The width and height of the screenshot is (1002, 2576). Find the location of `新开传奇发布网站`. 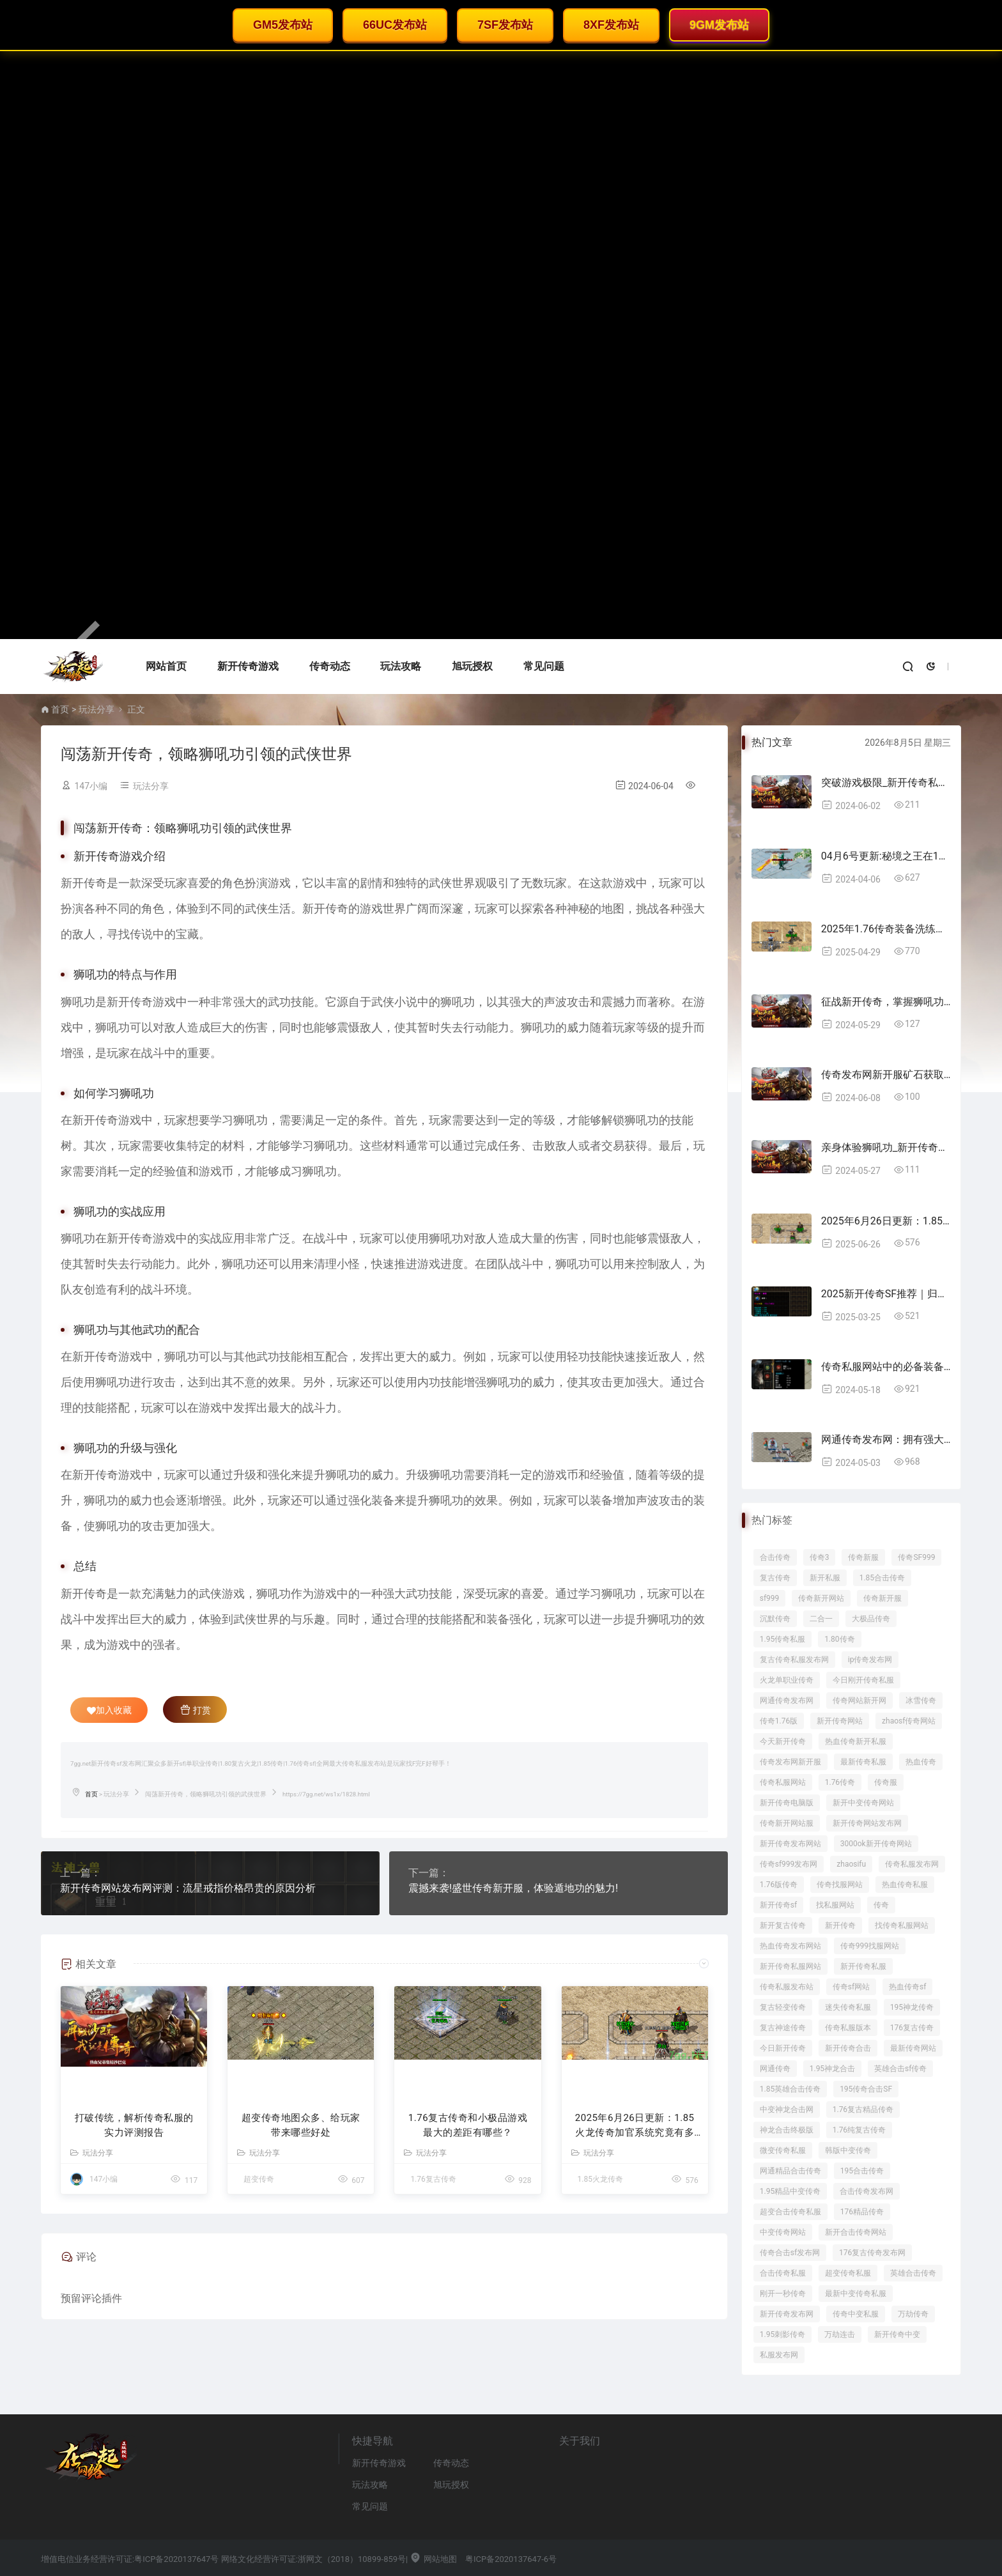

新开传奇发布网站 is located at coordinates (790, 1843).